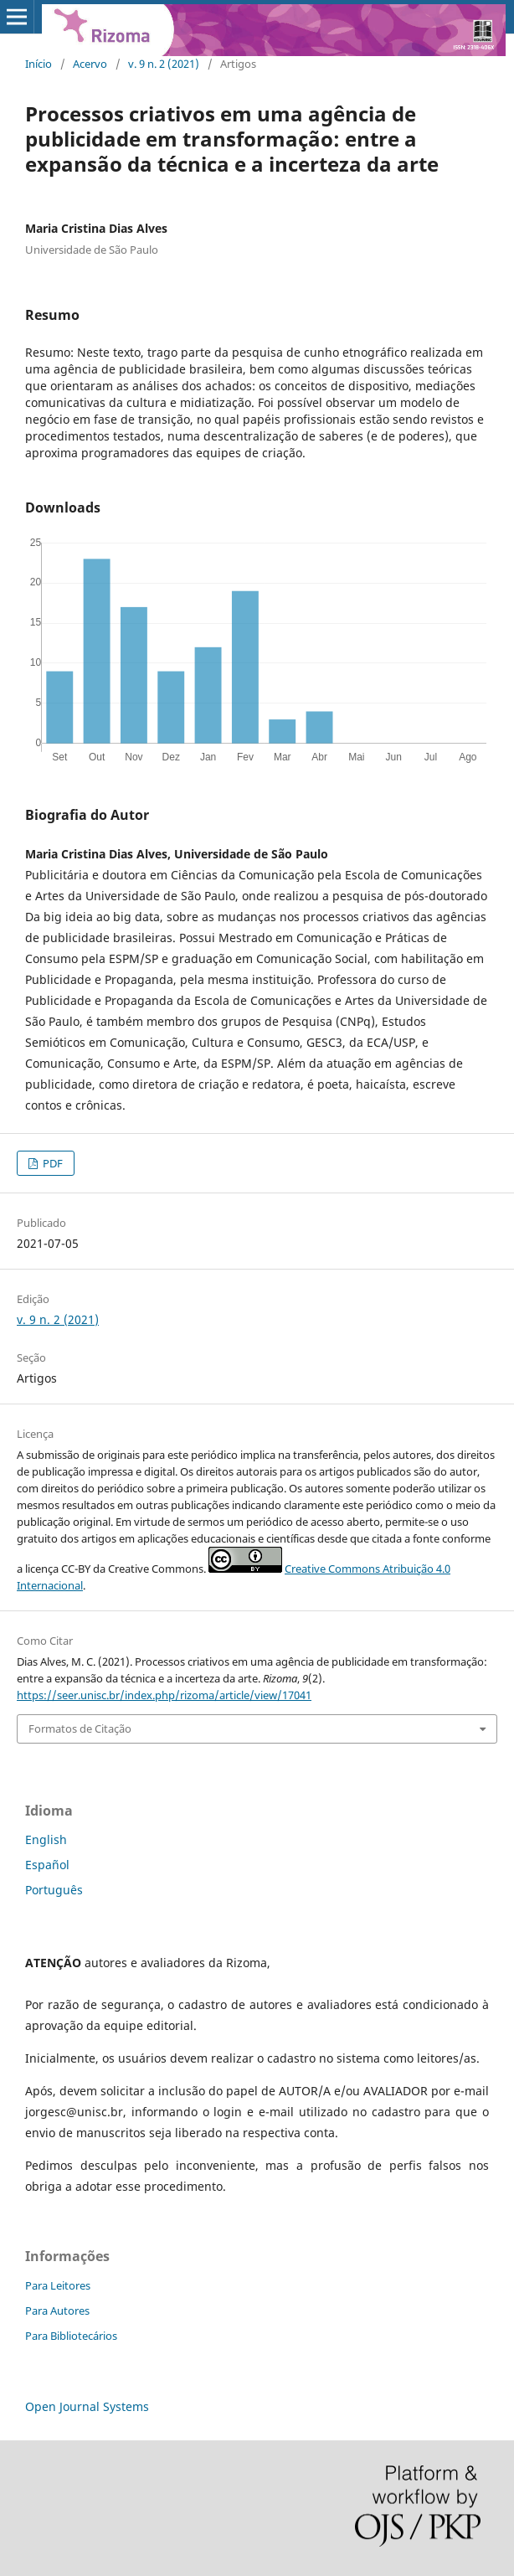  What do you see at coordinates (46, 1839) in the screenshot?
I see `English` at bounding box center [46, 1839].